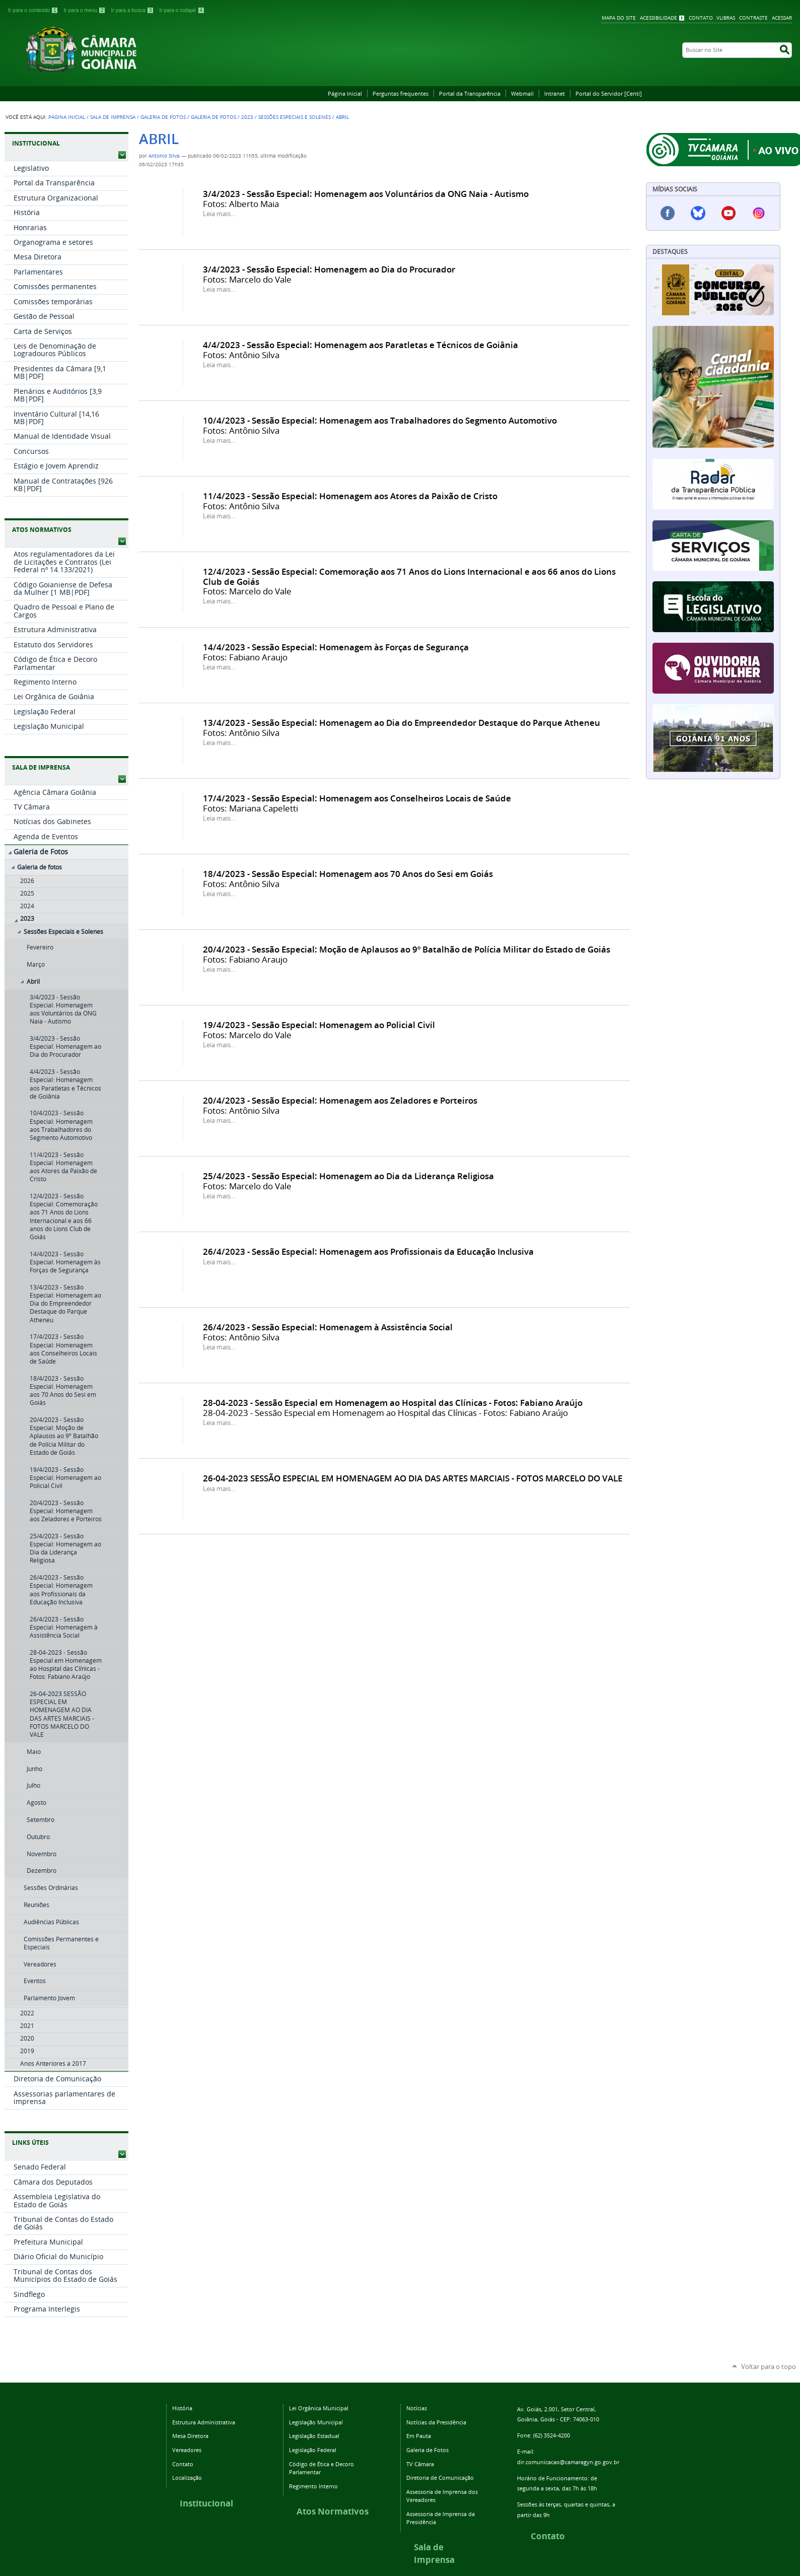 Image resolution: width=800 pixels, height=2576 pixels. I want to click on Contraste, so click(753, 18).